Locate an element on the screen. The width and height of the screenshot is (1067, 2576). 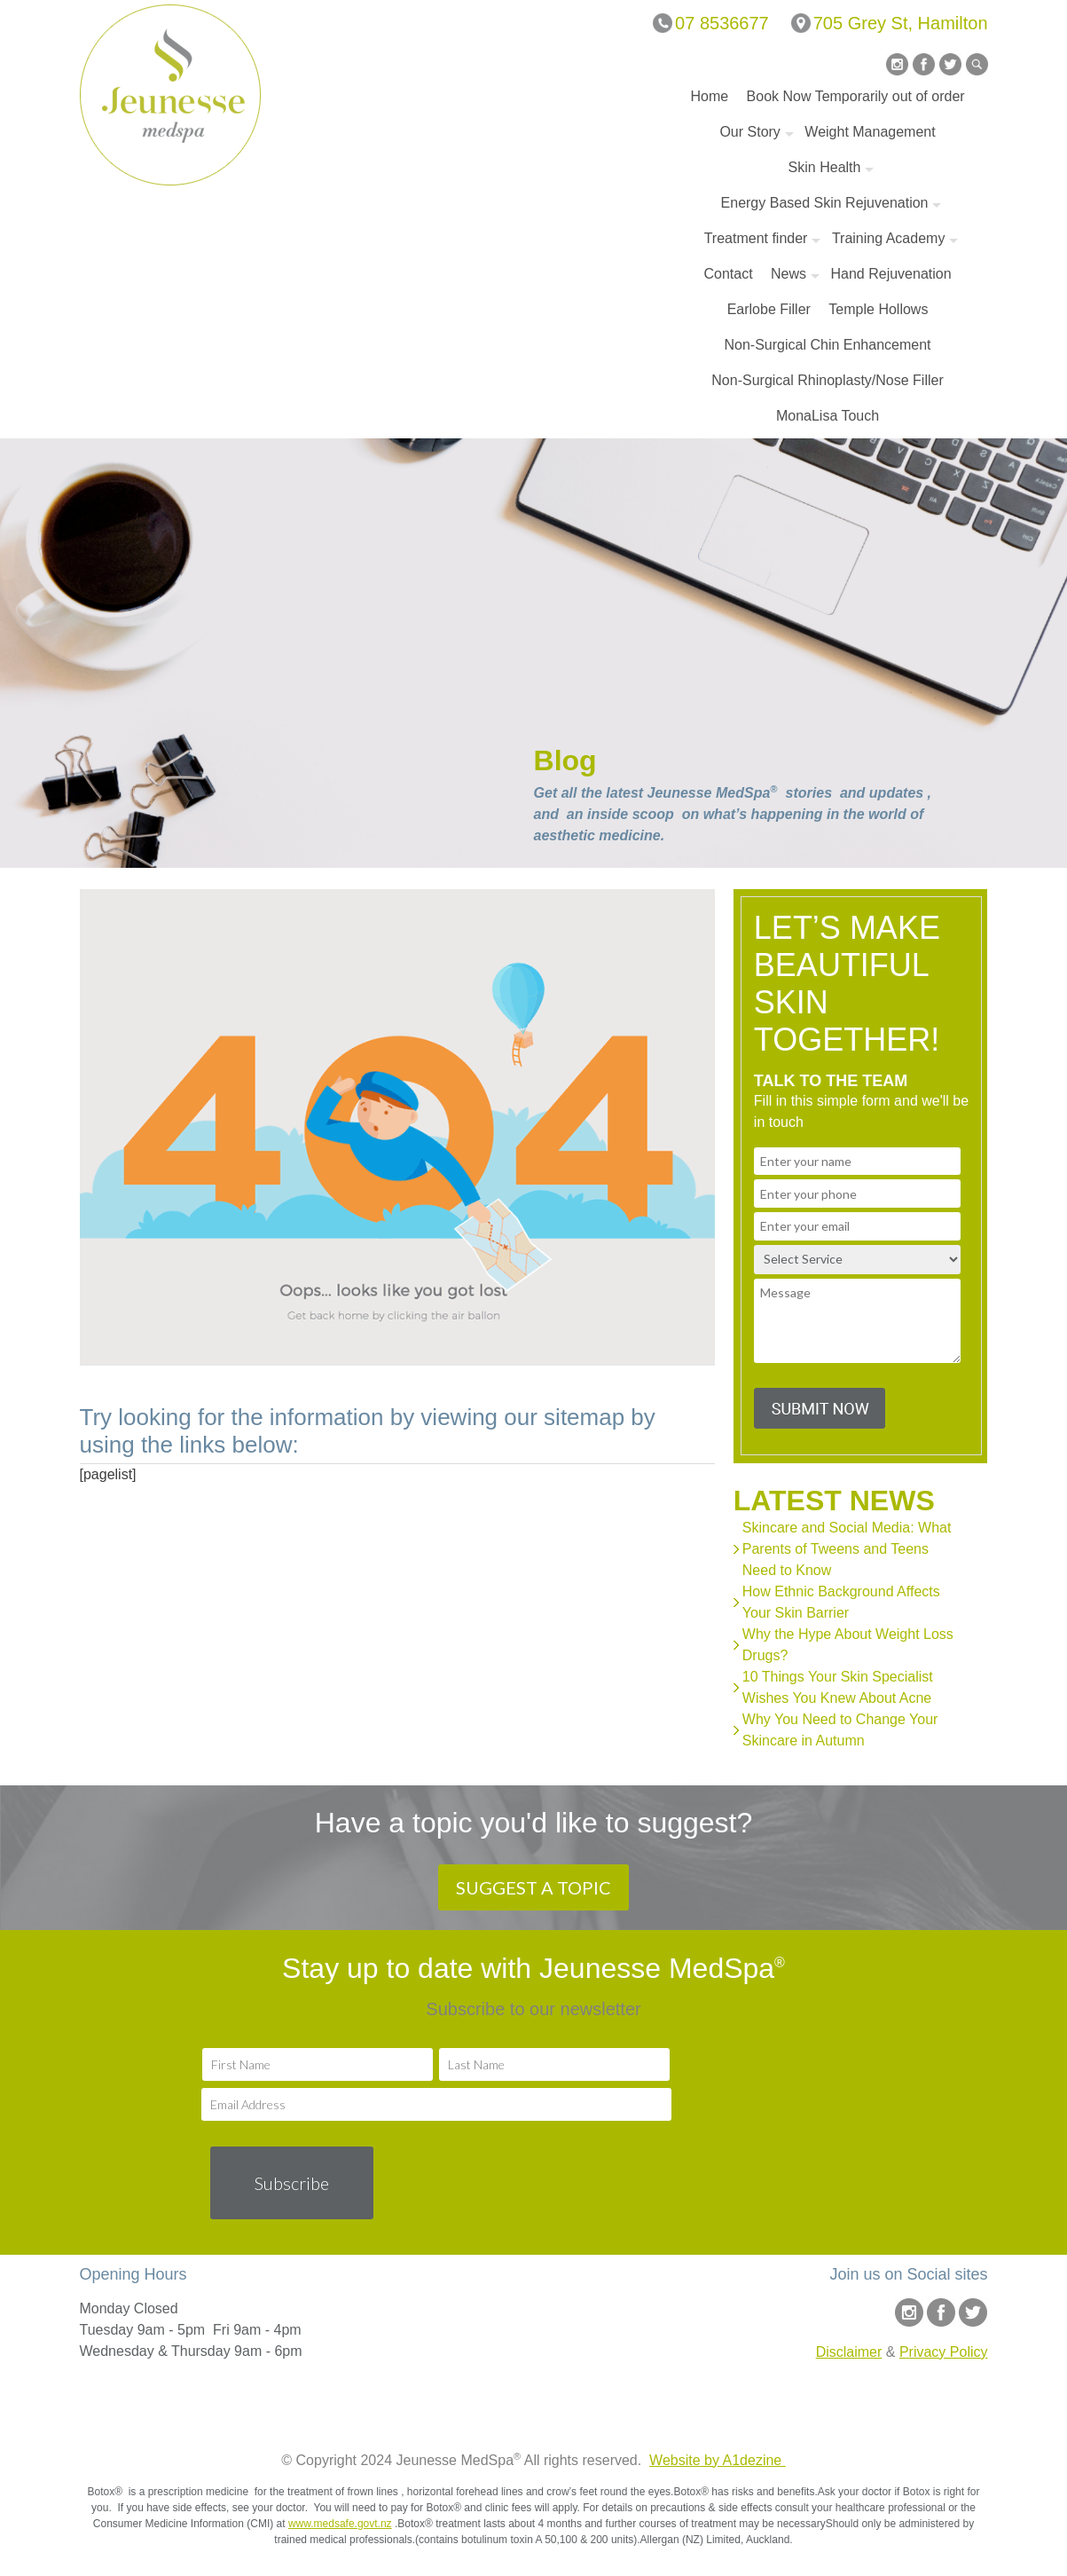
Skin Health is located at coordinates (824, 167).